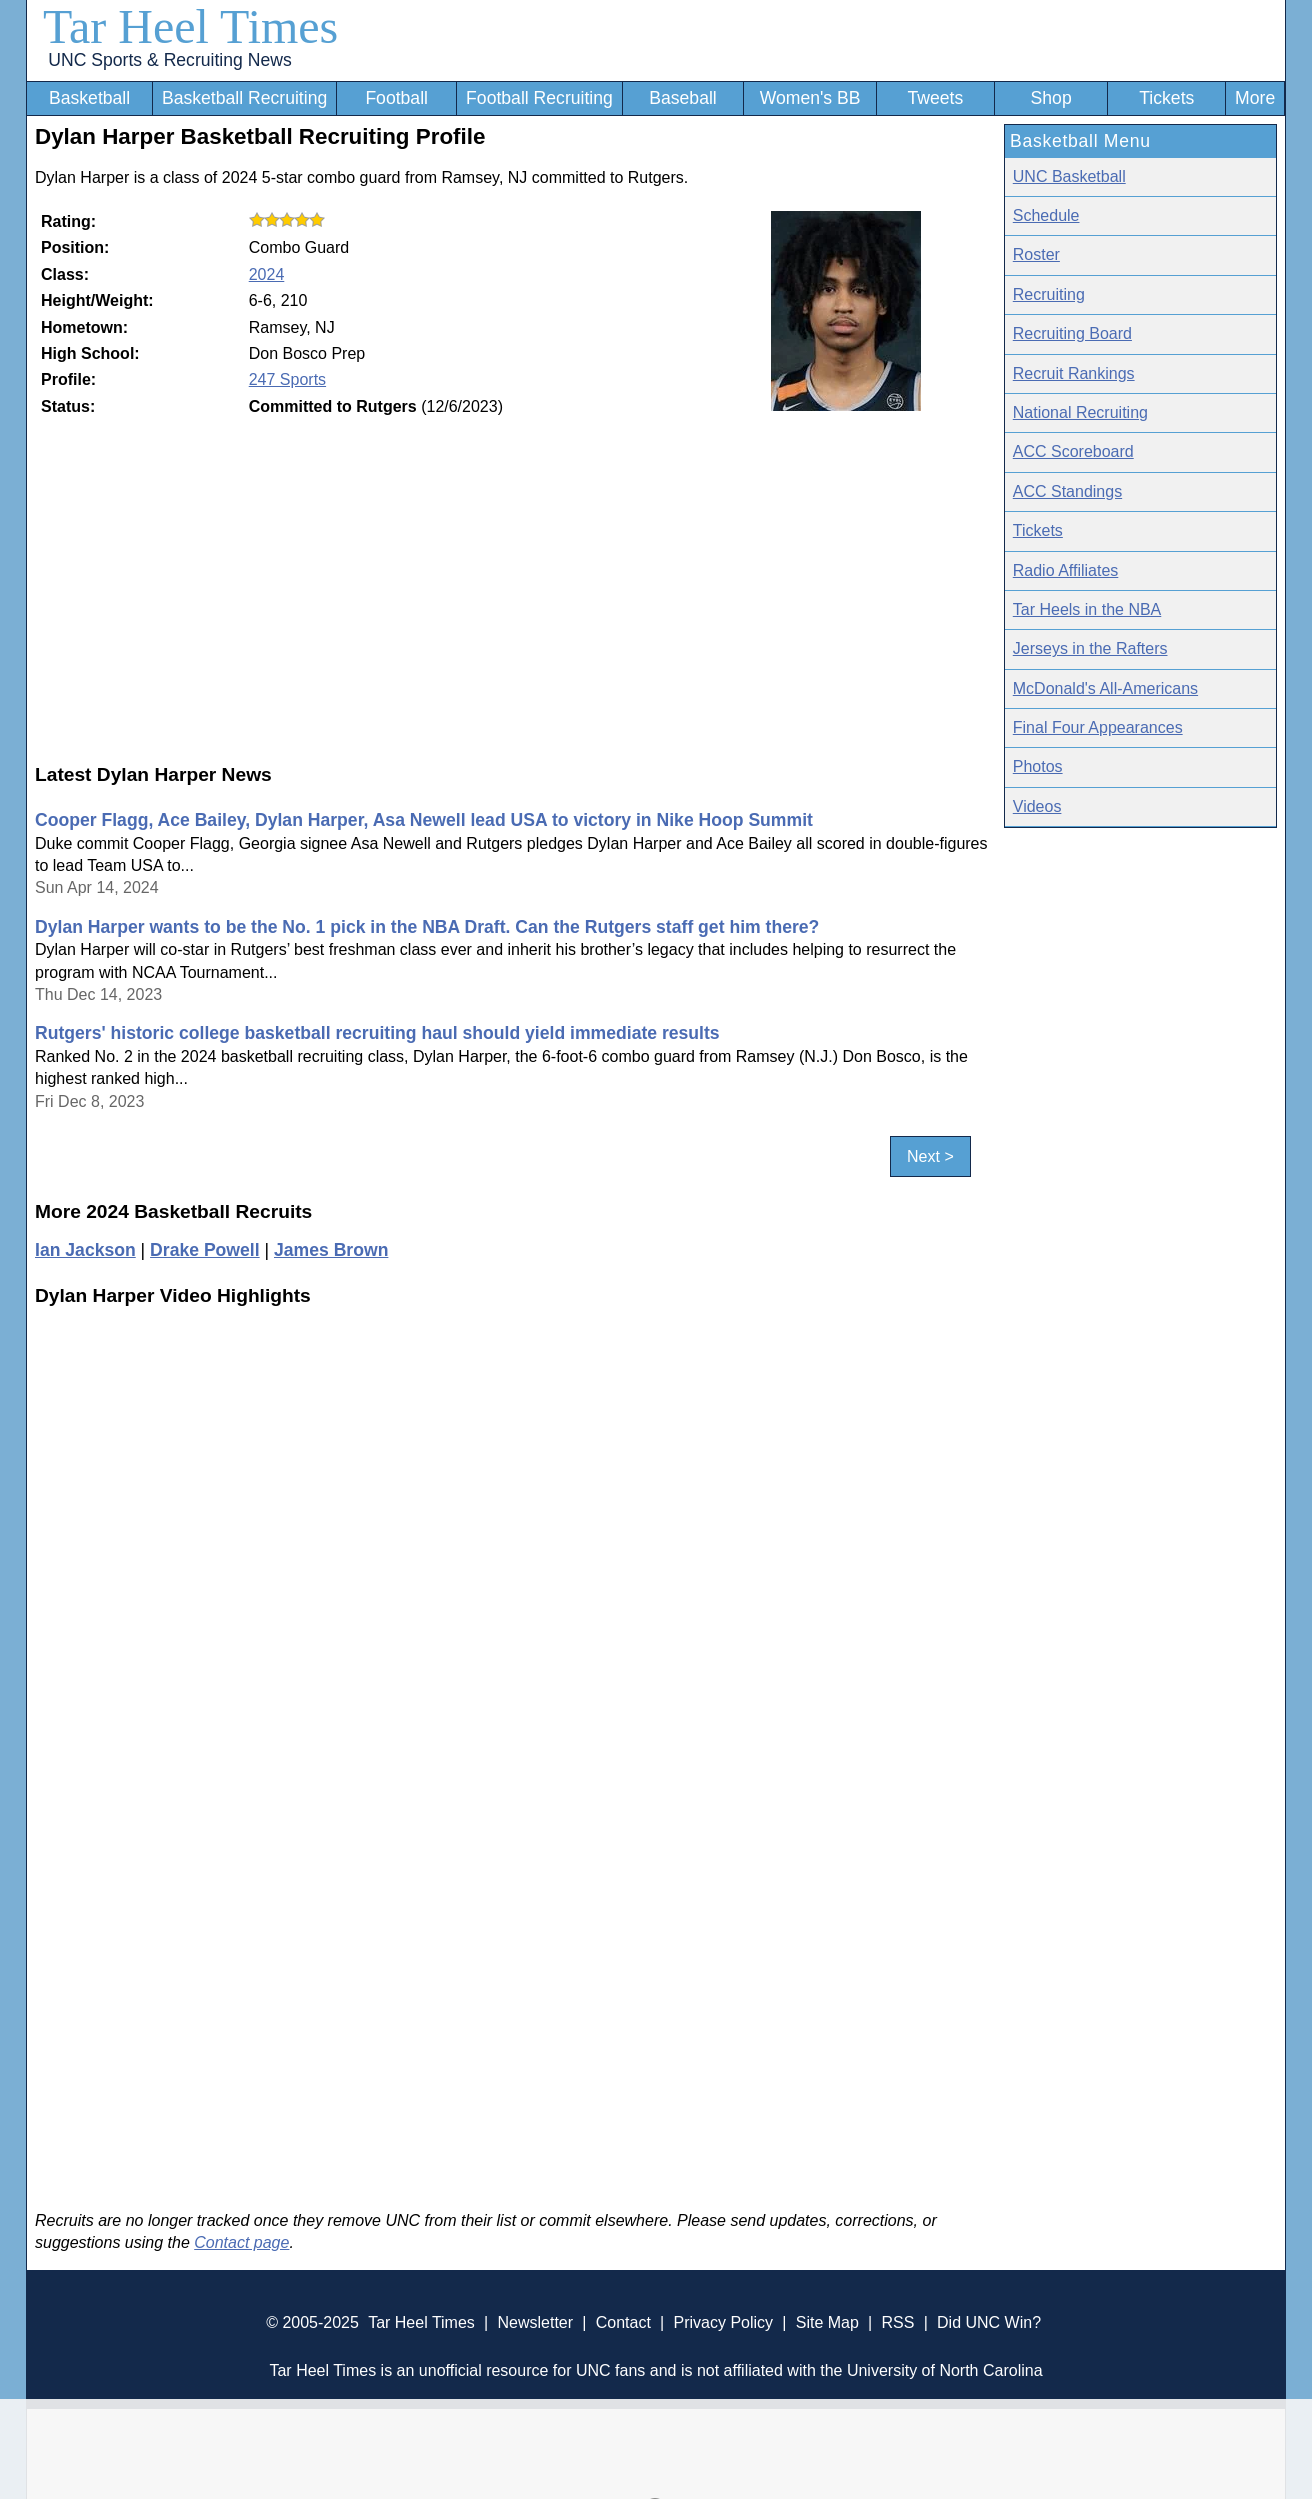 The height and width of the screenshot is (2499, 1312). I want to click on Roster, so click(1036, 254).